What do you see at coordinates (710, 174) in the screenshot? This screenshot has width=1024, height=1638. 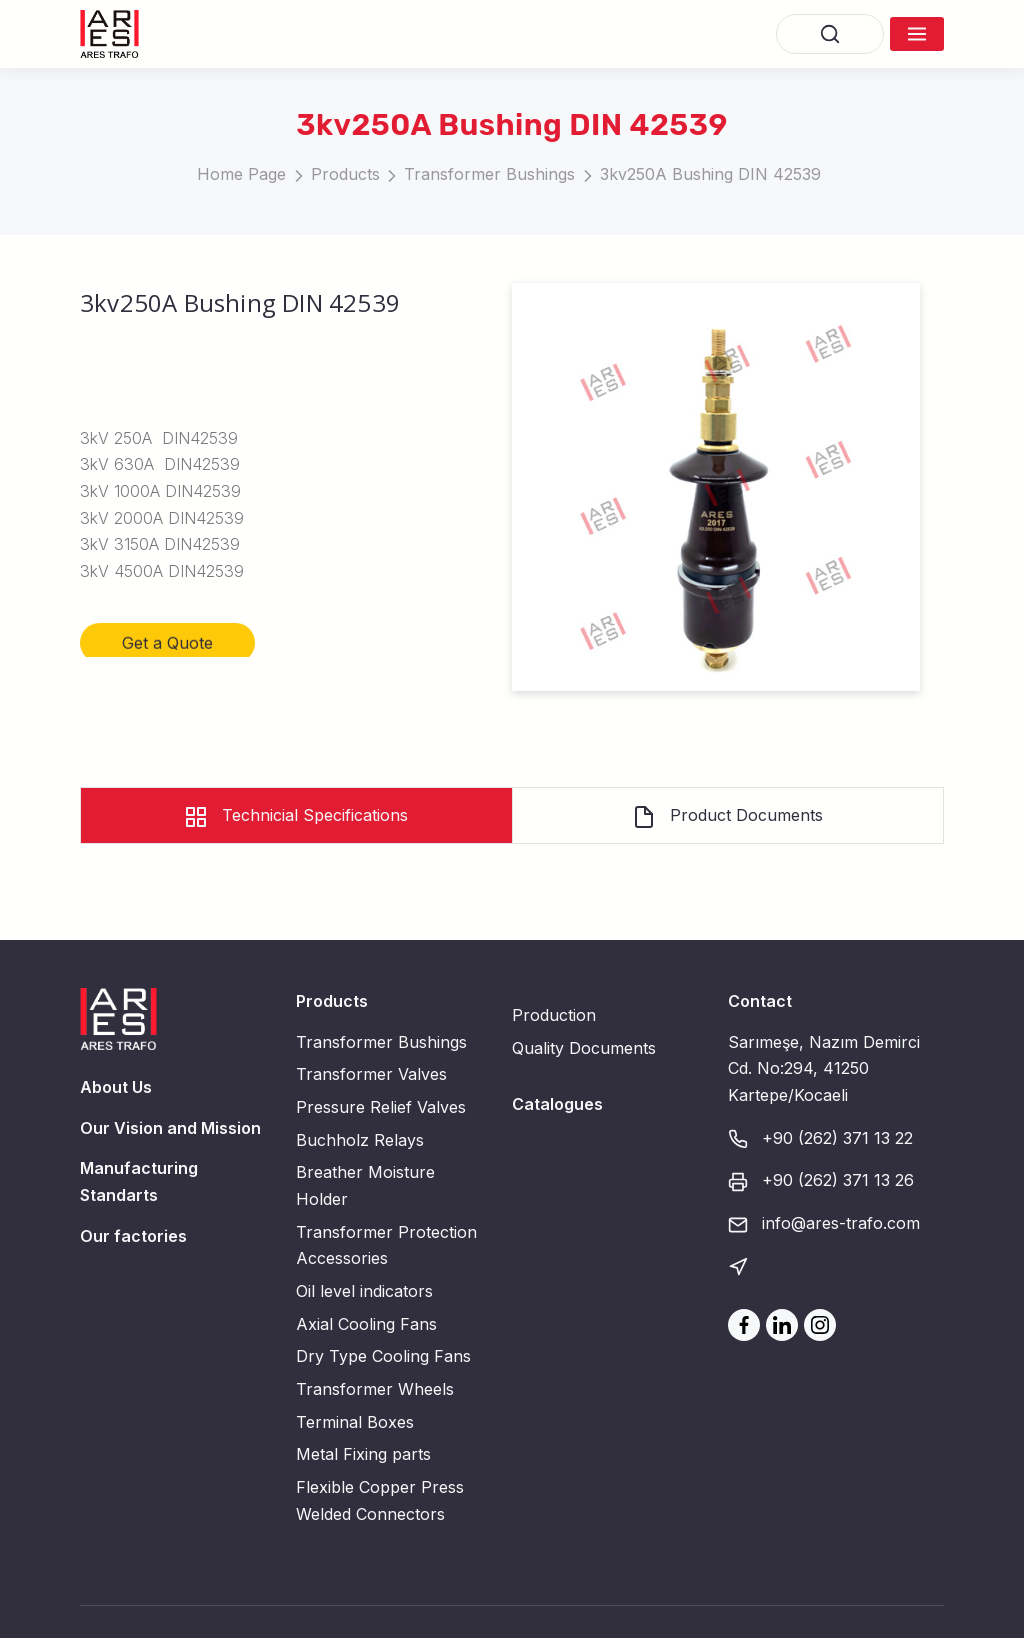 I see `3kv250A Bushing DIN 42539` at bounding box center [710, 174].